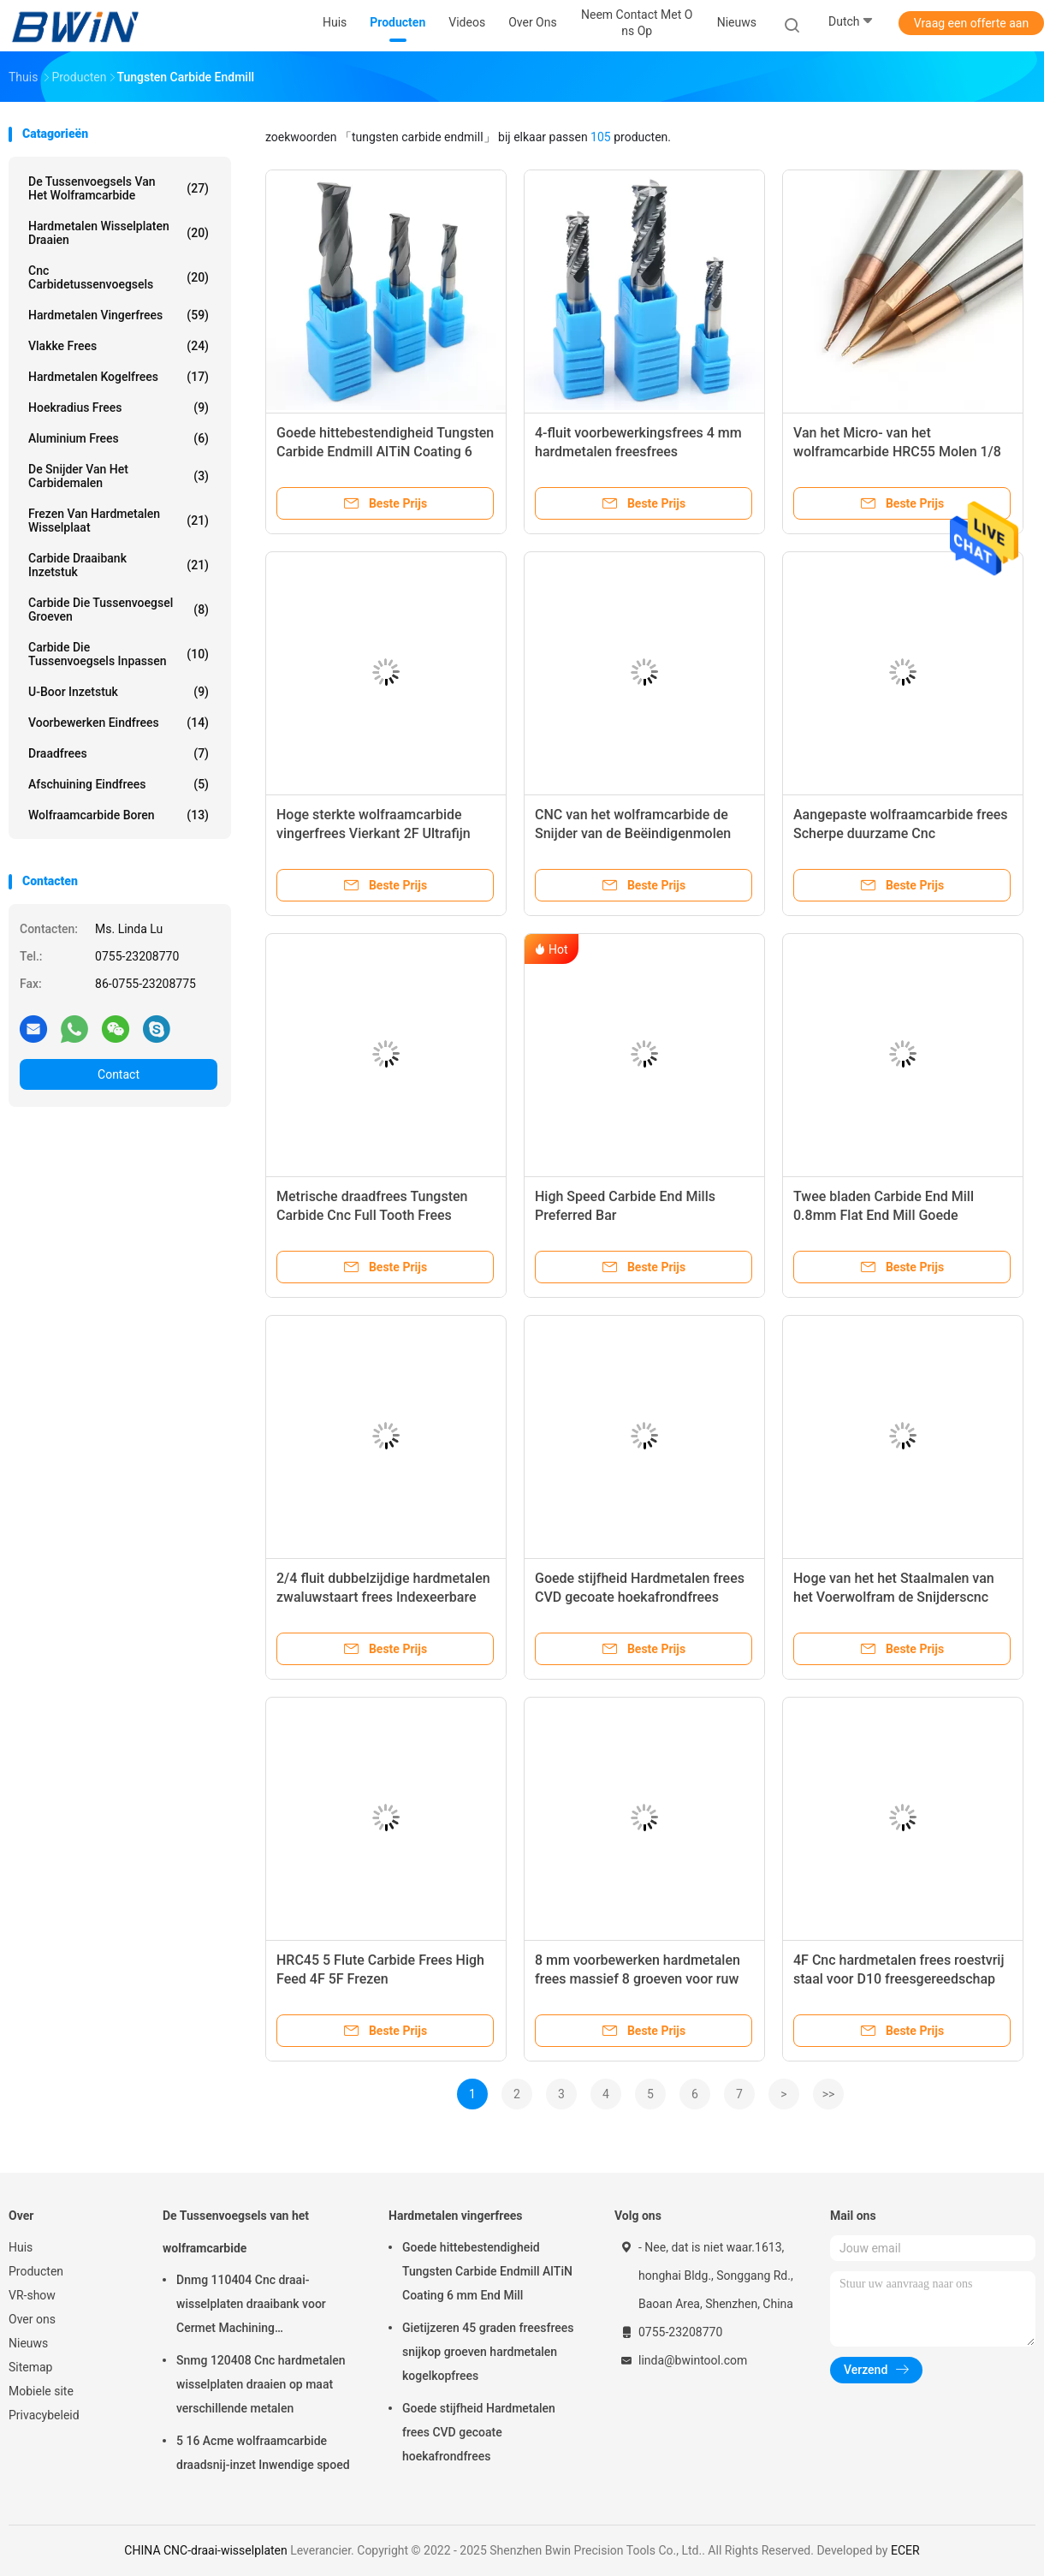  What do you see at coordinates (385, 452) in the screenshot?
I see `Goede hittebestendigheid Tungsten Carbide Endmill AlTiN Coating 6 mm End Mill` at bounding box center [385, 452].